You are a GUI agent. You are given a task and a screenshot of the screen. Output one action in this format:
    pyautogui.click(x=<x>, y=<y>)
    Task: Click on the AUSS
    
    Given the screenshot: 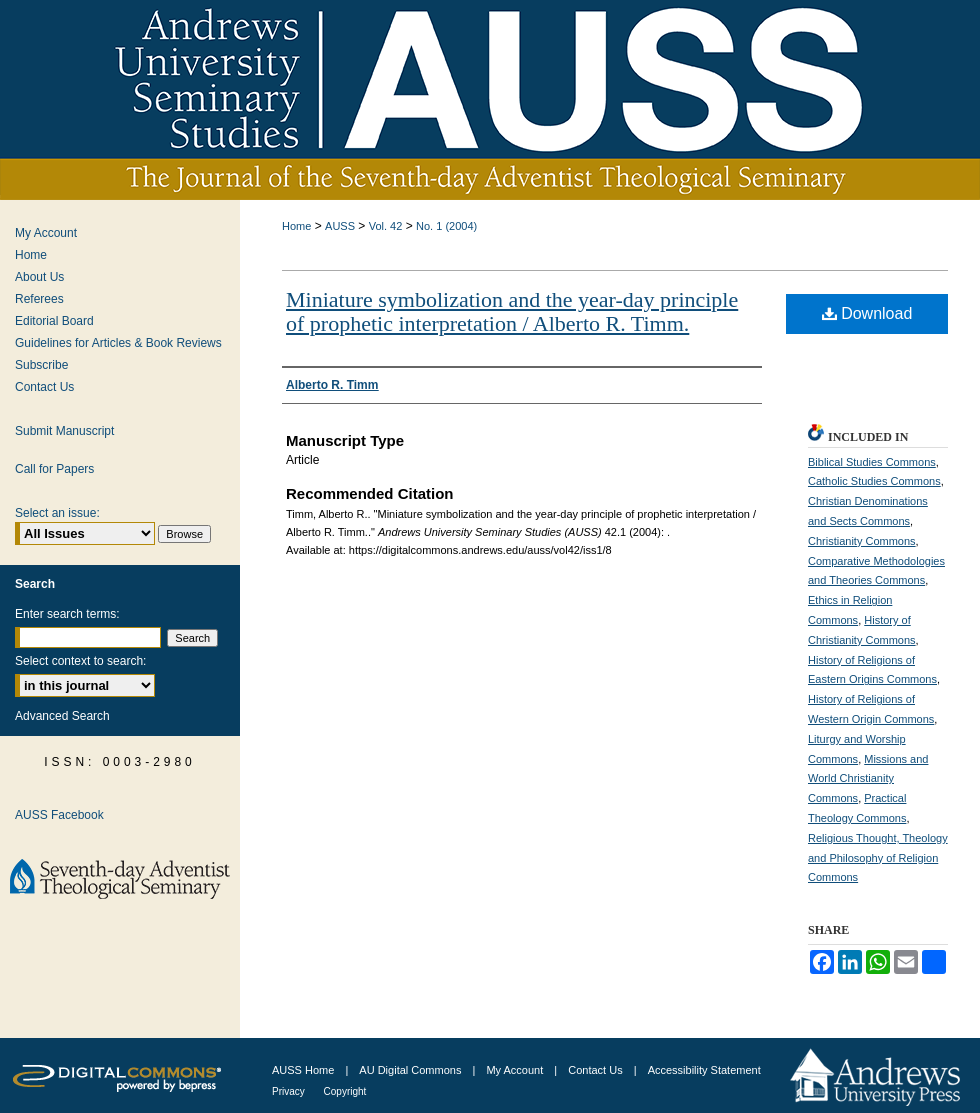 What is the action you would take?
    pyautogui.click(x=340, y=226)
    